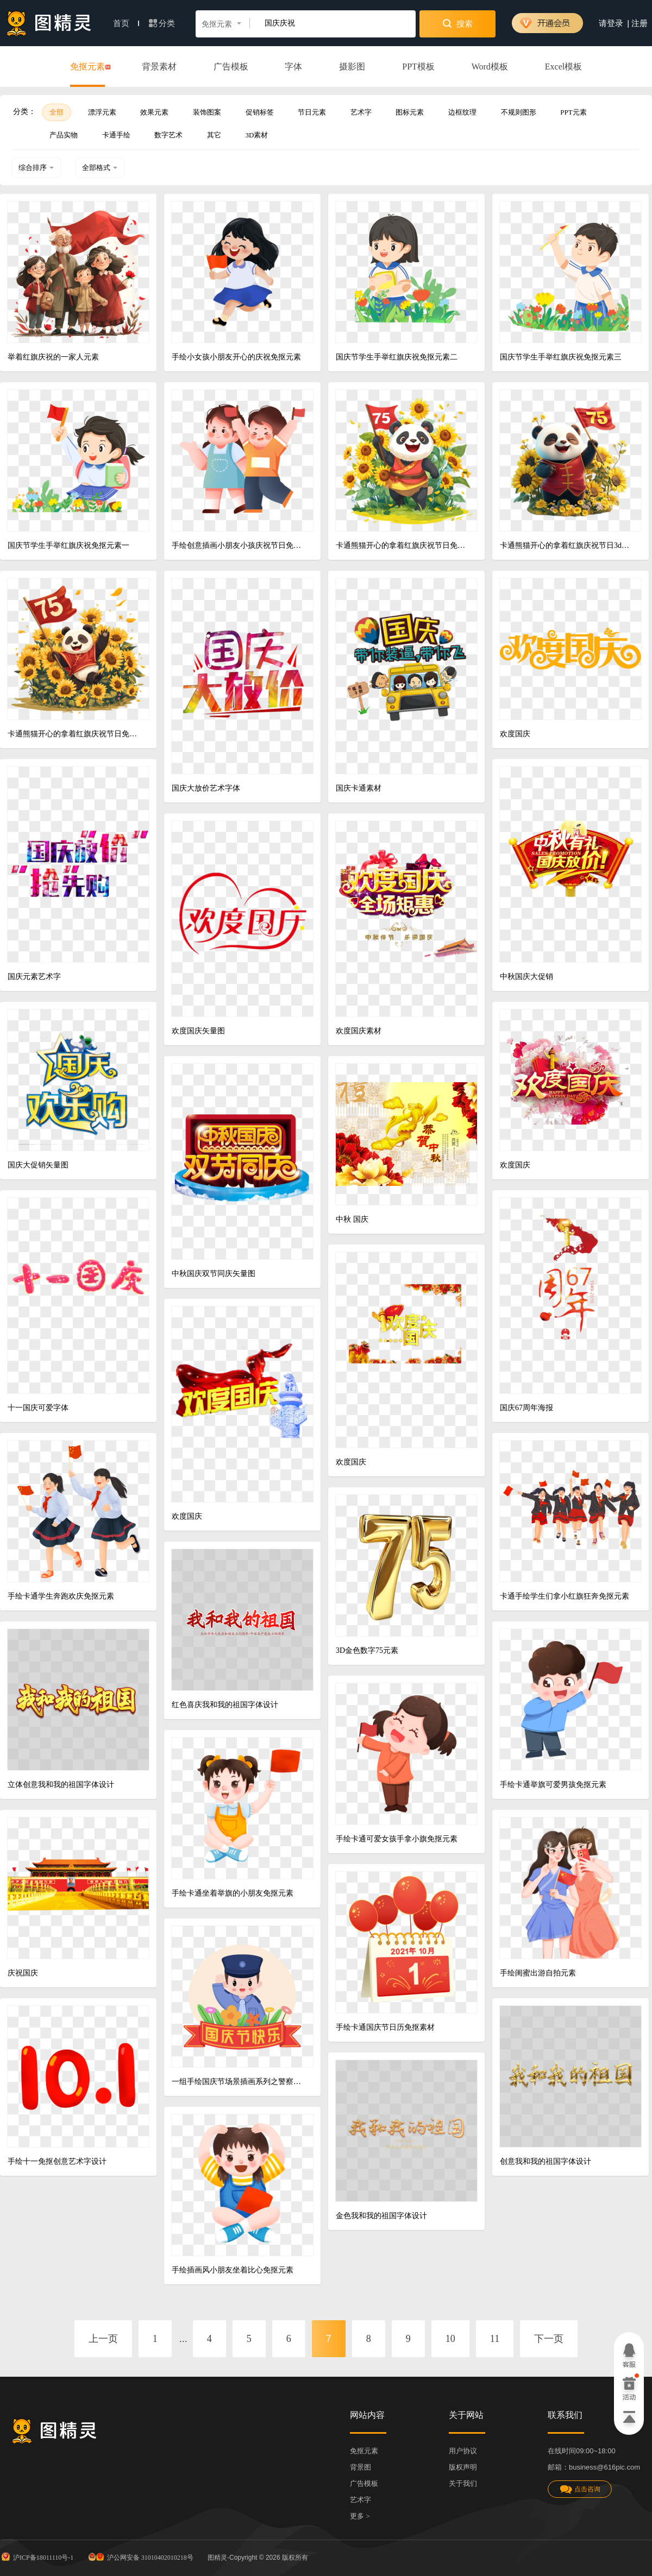 The height and width of the screenshot is (2576, 652). I want to click on 字体, so click(293, 66).